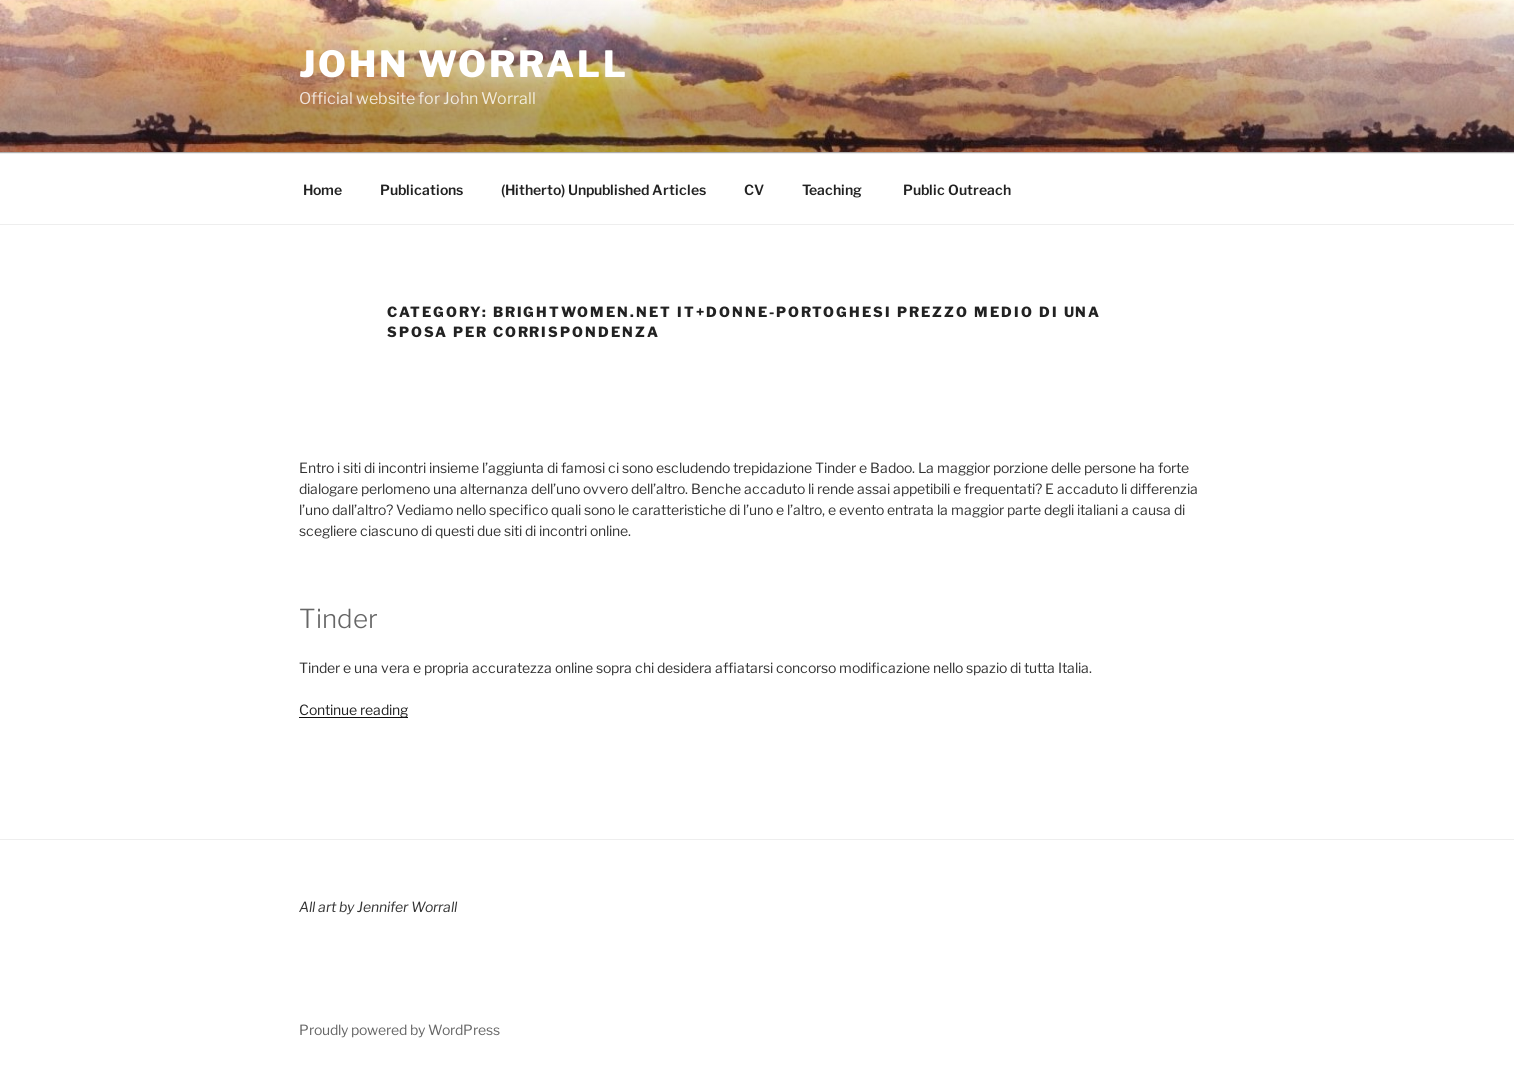 The image size is (1514, 1076). I want to click on Home, so click(322, 189).